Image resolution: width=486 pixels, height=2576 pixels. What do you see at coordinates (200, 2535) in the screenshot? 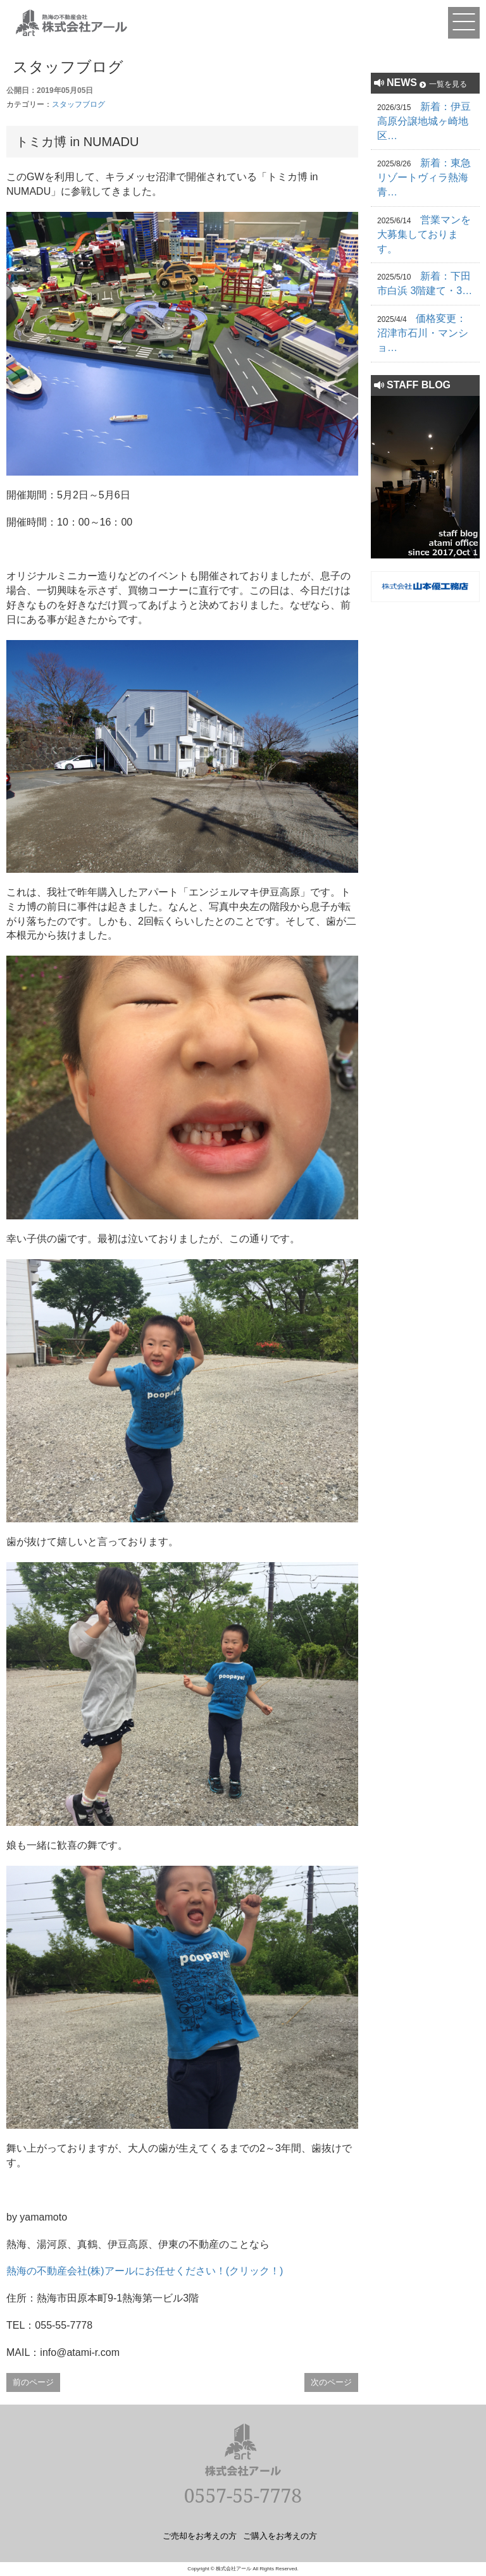
I see `ご売却をお考えの方` at bounding box center [200, 2535].